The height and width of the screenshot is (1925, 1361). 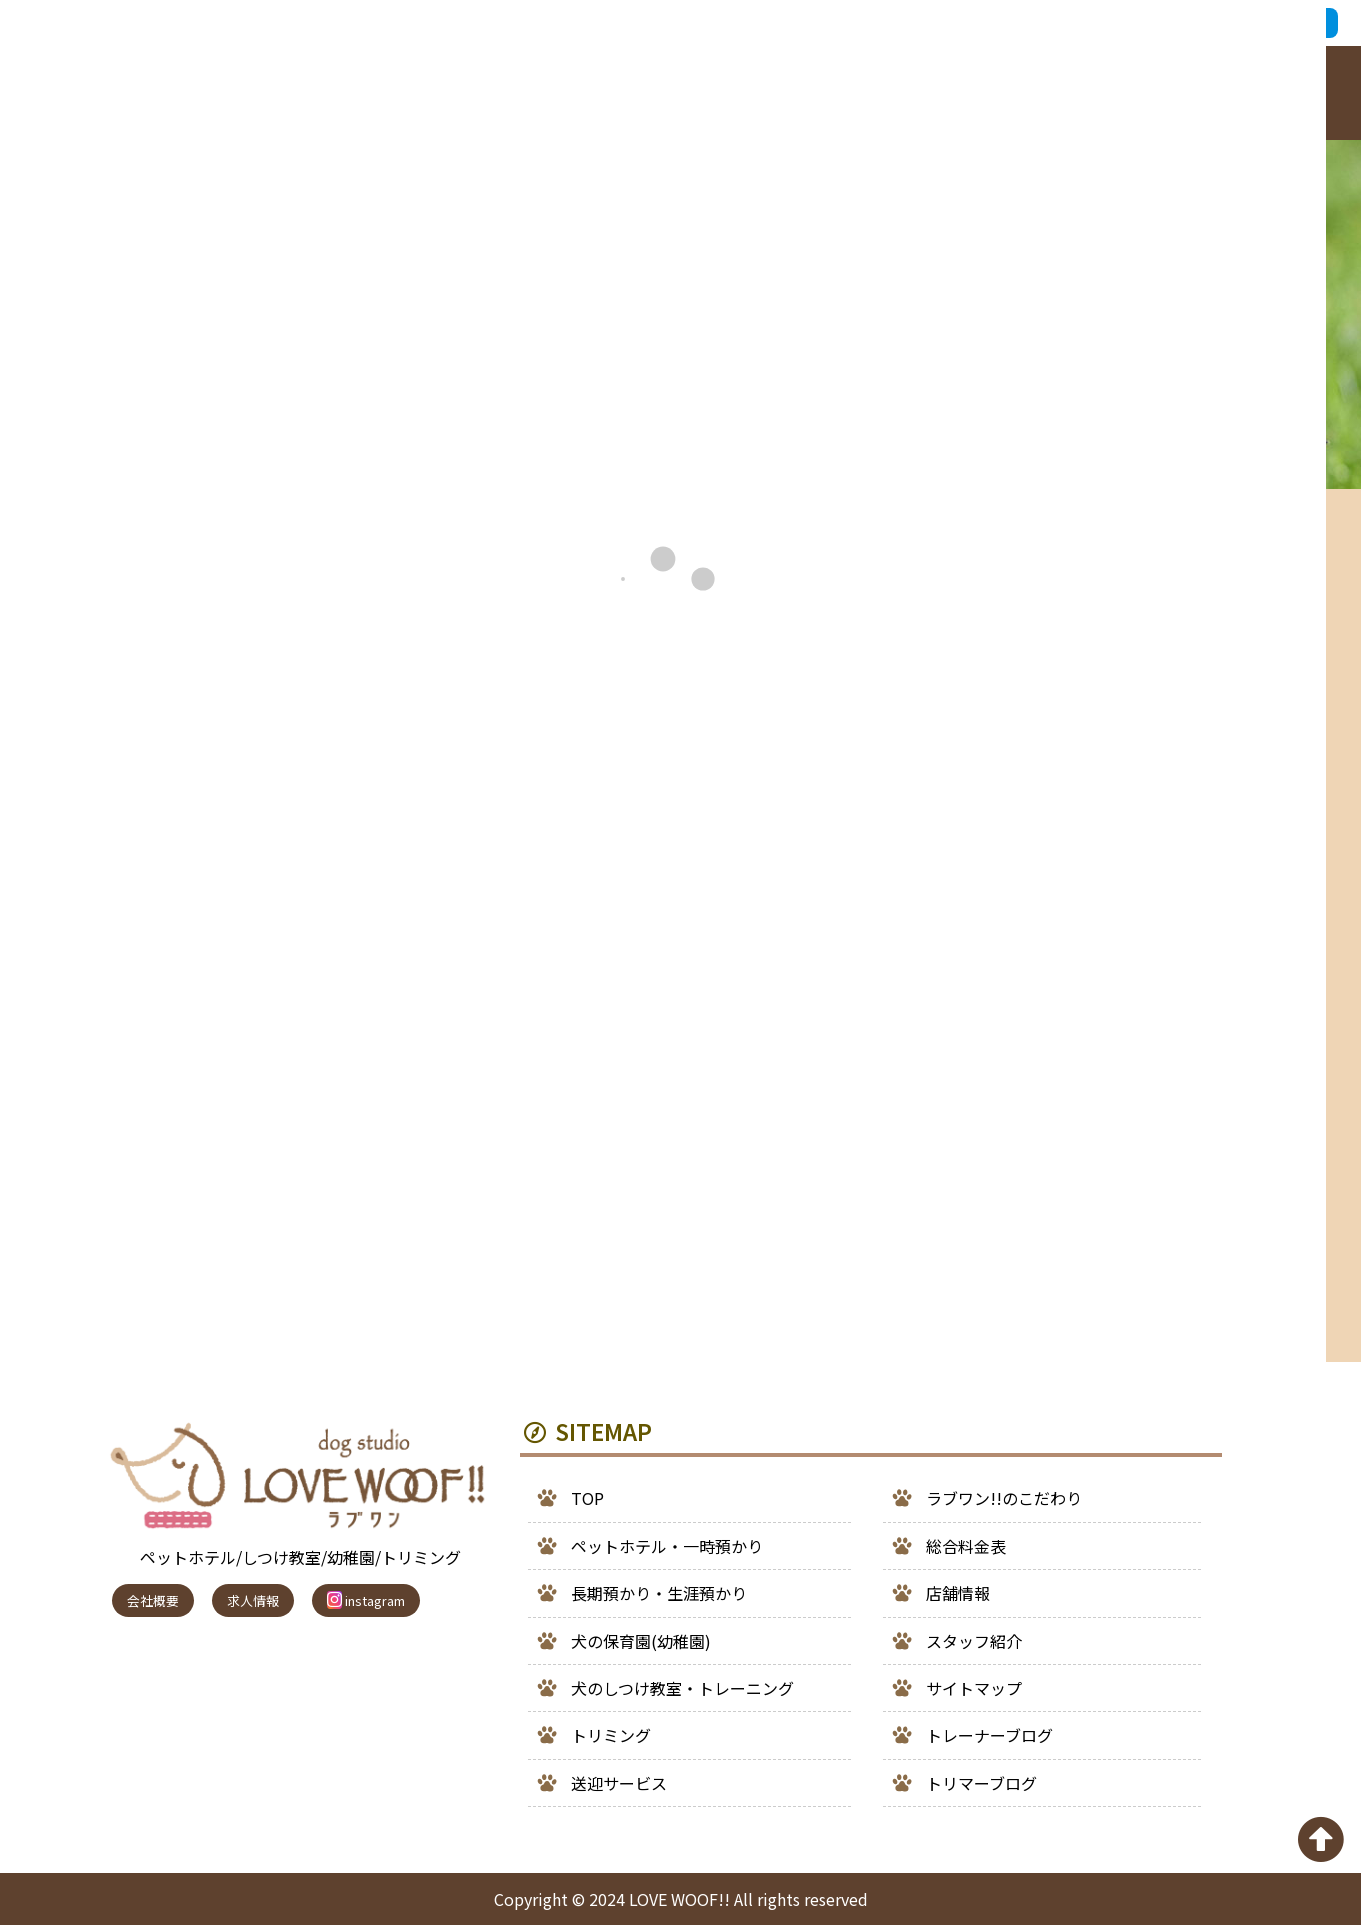 What do you see at coordinates (1004, 1498) in the screenshot?
I see `ラブワン!!のこだわり` at bounding box center [1004, 1498].